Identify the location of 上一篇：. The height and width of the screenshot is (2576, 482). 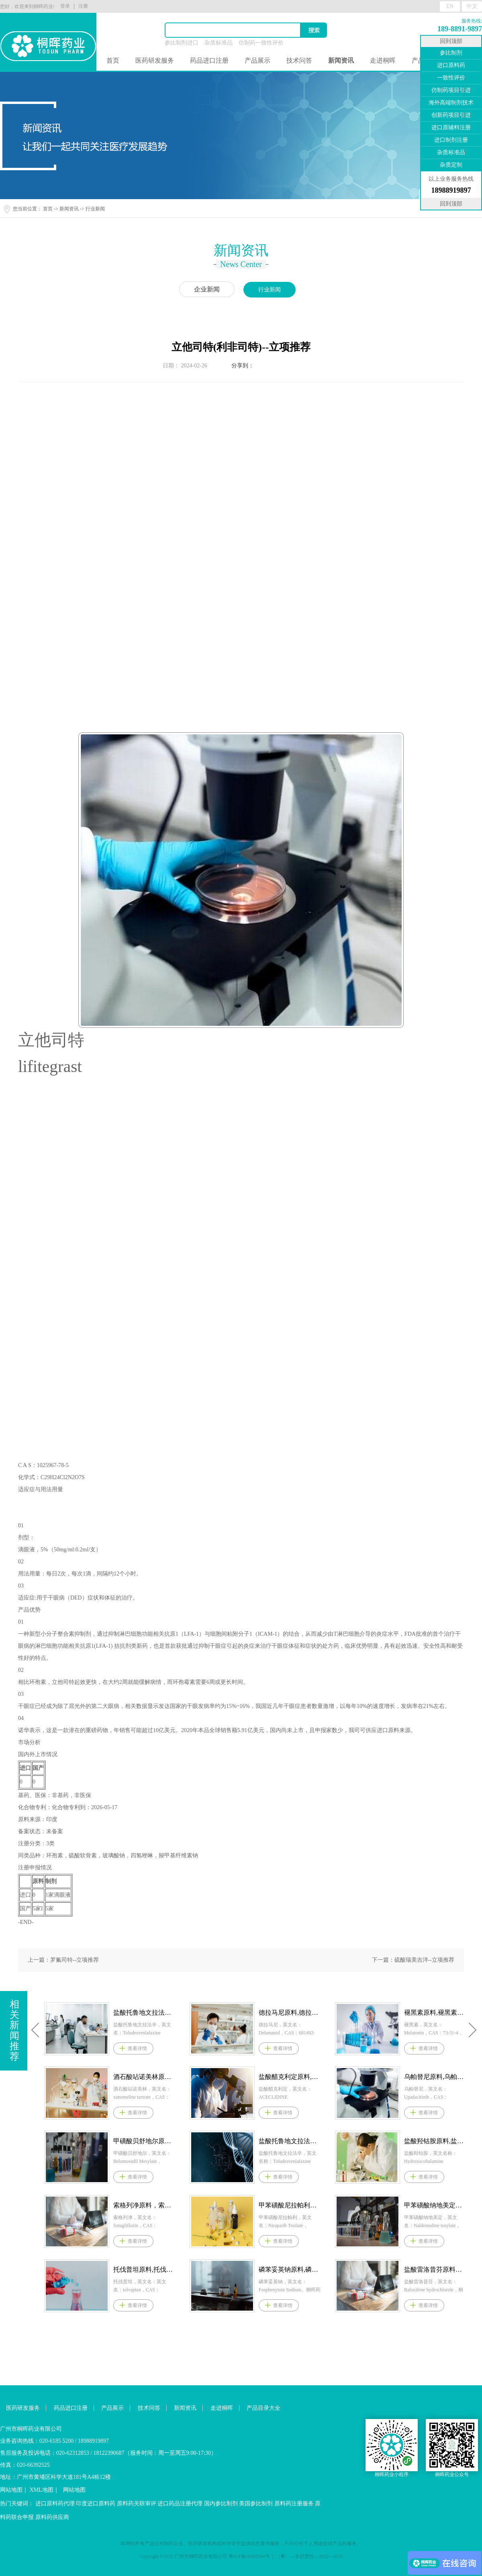
(63, 1960).